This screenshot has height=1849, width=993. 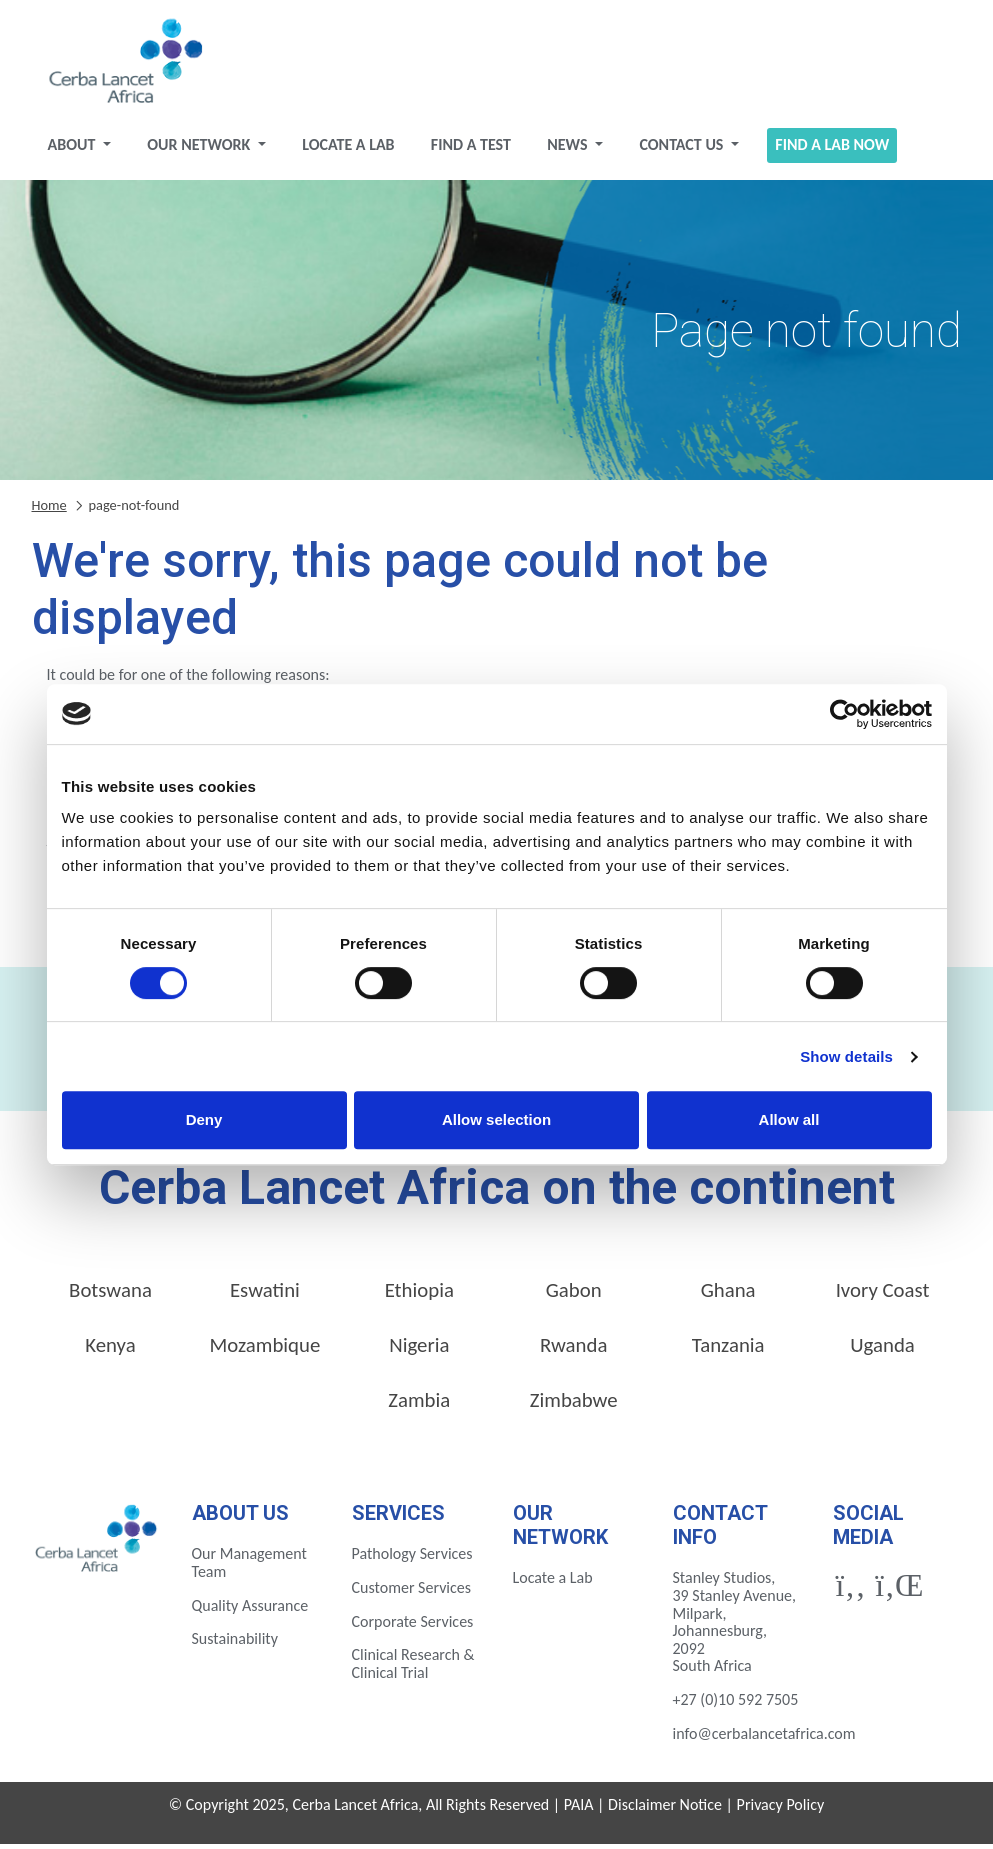 What do you see at coordinates (789, 1119) in the screenshot?
I see `Allow all` at bounding box center [789, 1119].